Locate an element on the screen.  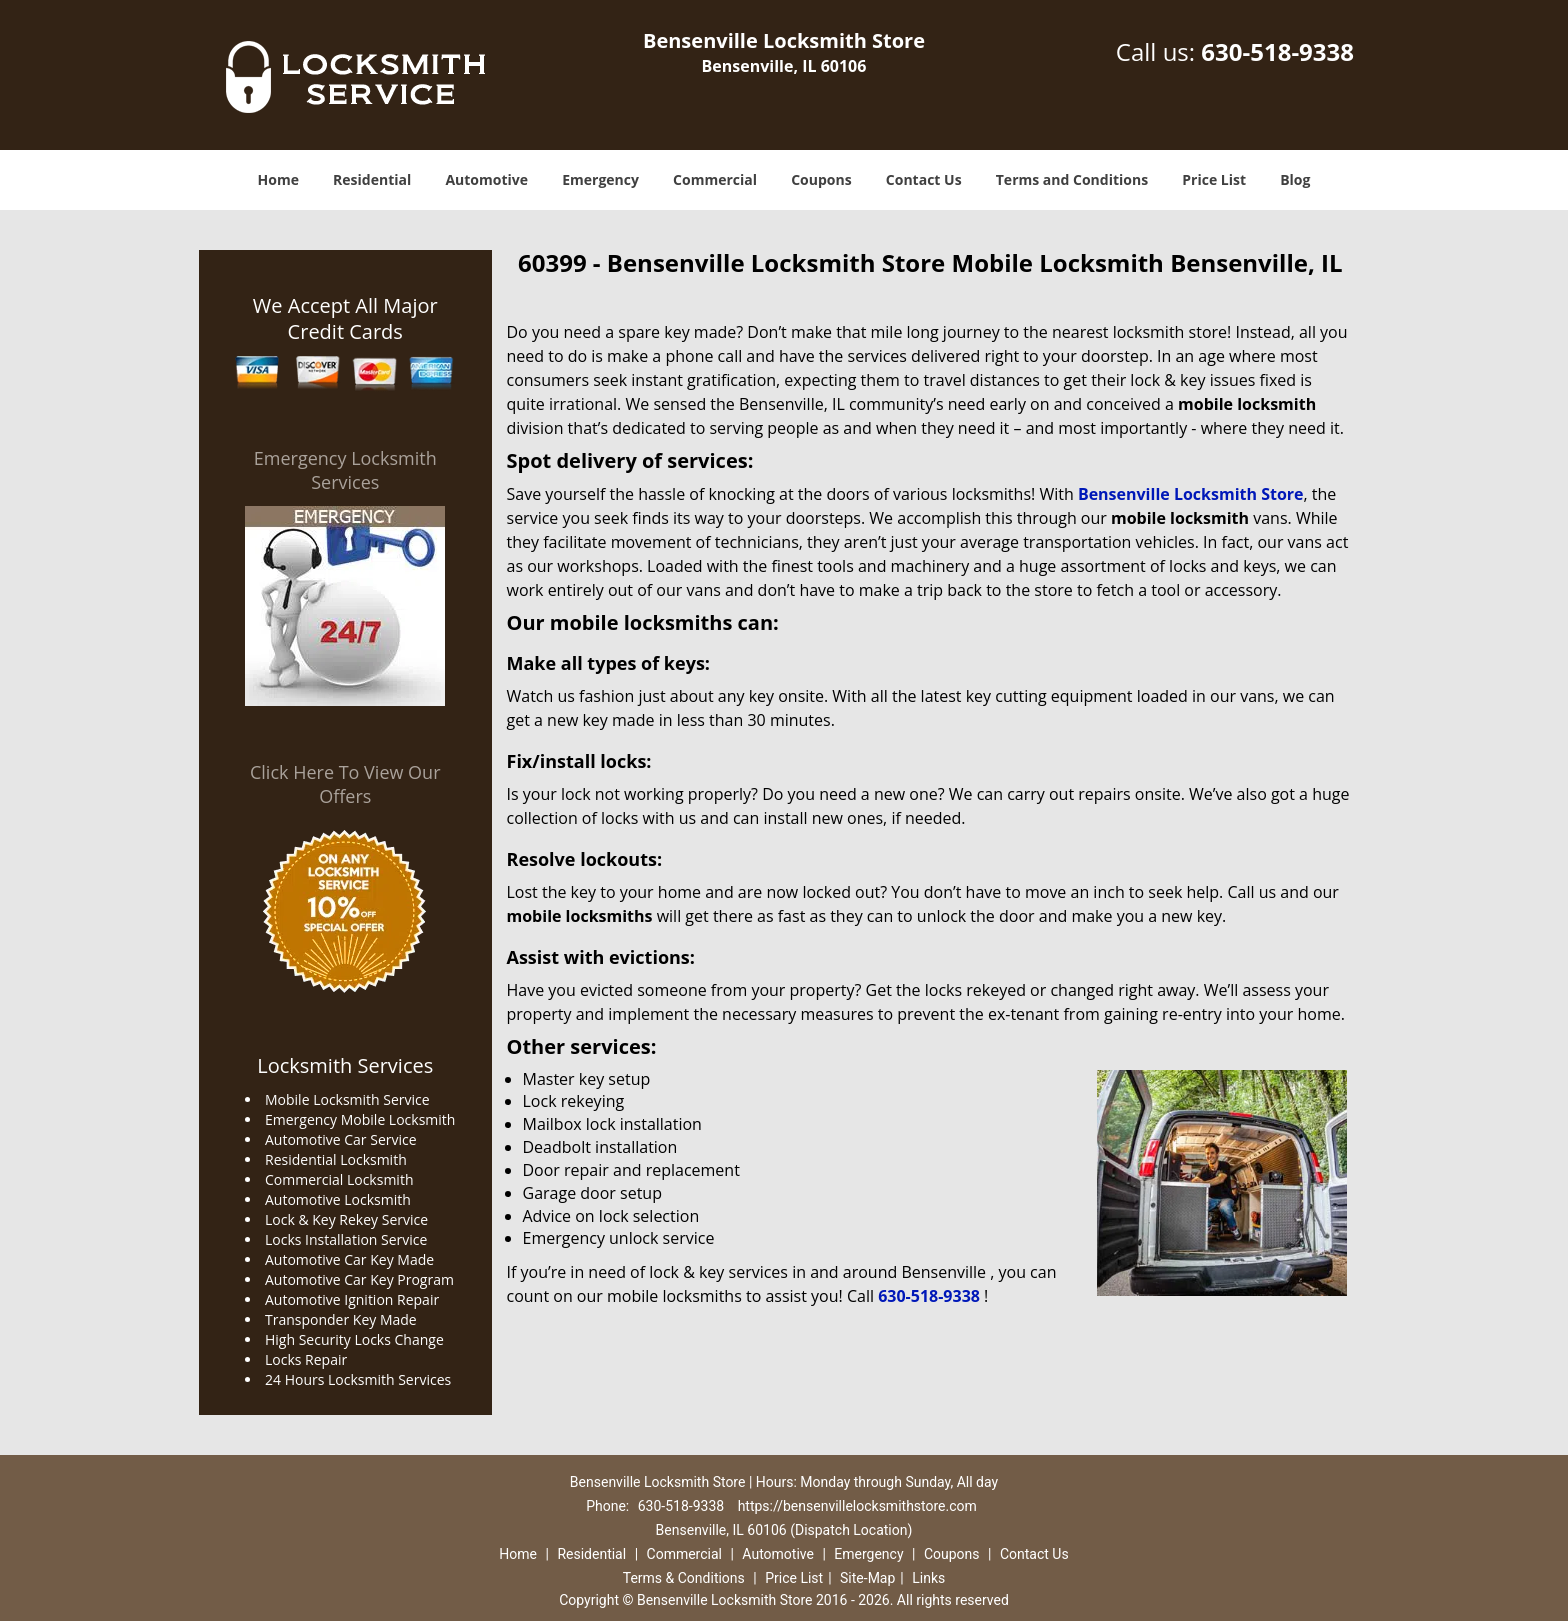
Terms & Conditions is located at coordinates (684, 1578).